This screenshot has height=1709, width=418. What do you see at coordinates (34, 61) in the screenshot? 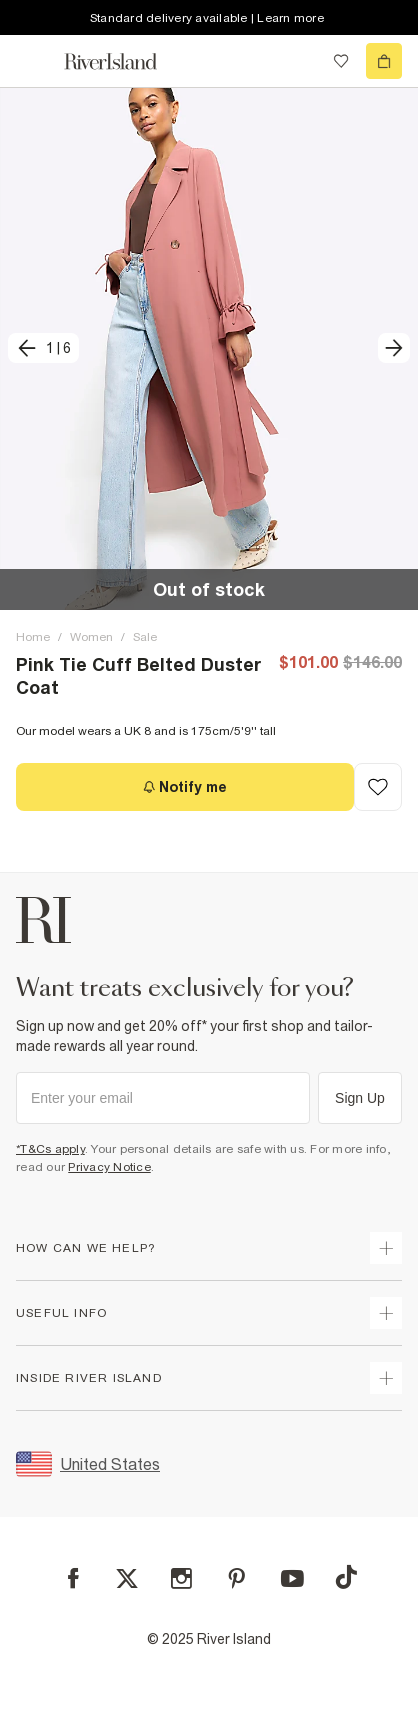
I see `[menu]` at bounding box center [34, 61].